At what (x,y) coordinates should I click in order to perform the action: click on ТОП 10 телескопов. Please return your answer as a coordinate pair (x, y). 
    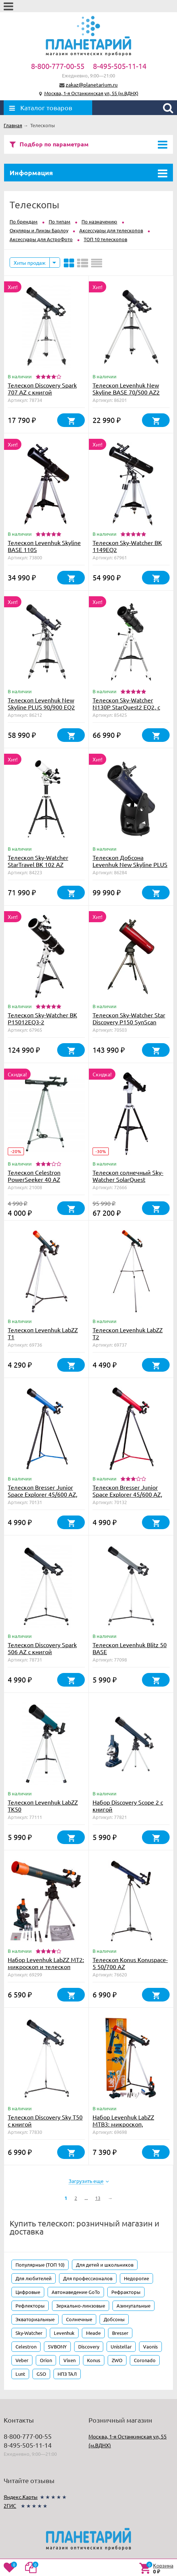
    Looking at the image, I should click on (105, 239).